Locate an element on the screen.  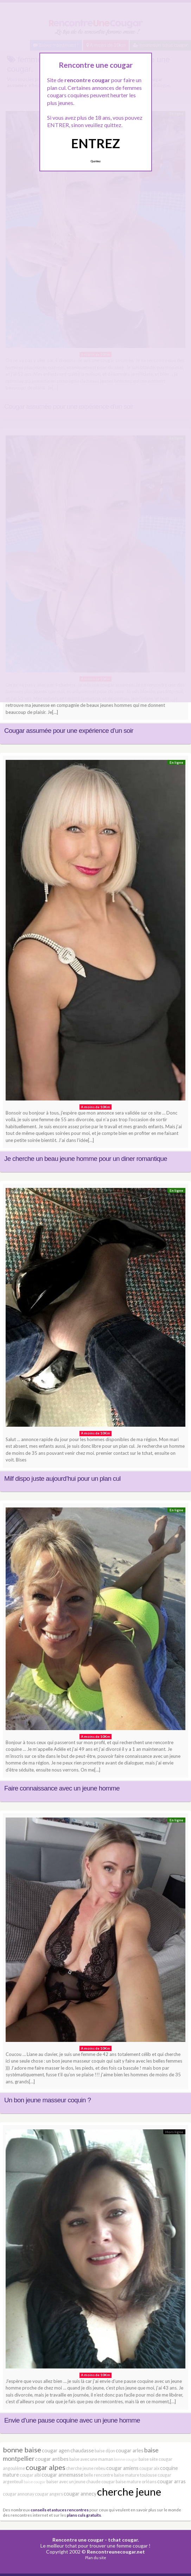
cougar alpes is located at coordinates (45, 2467).